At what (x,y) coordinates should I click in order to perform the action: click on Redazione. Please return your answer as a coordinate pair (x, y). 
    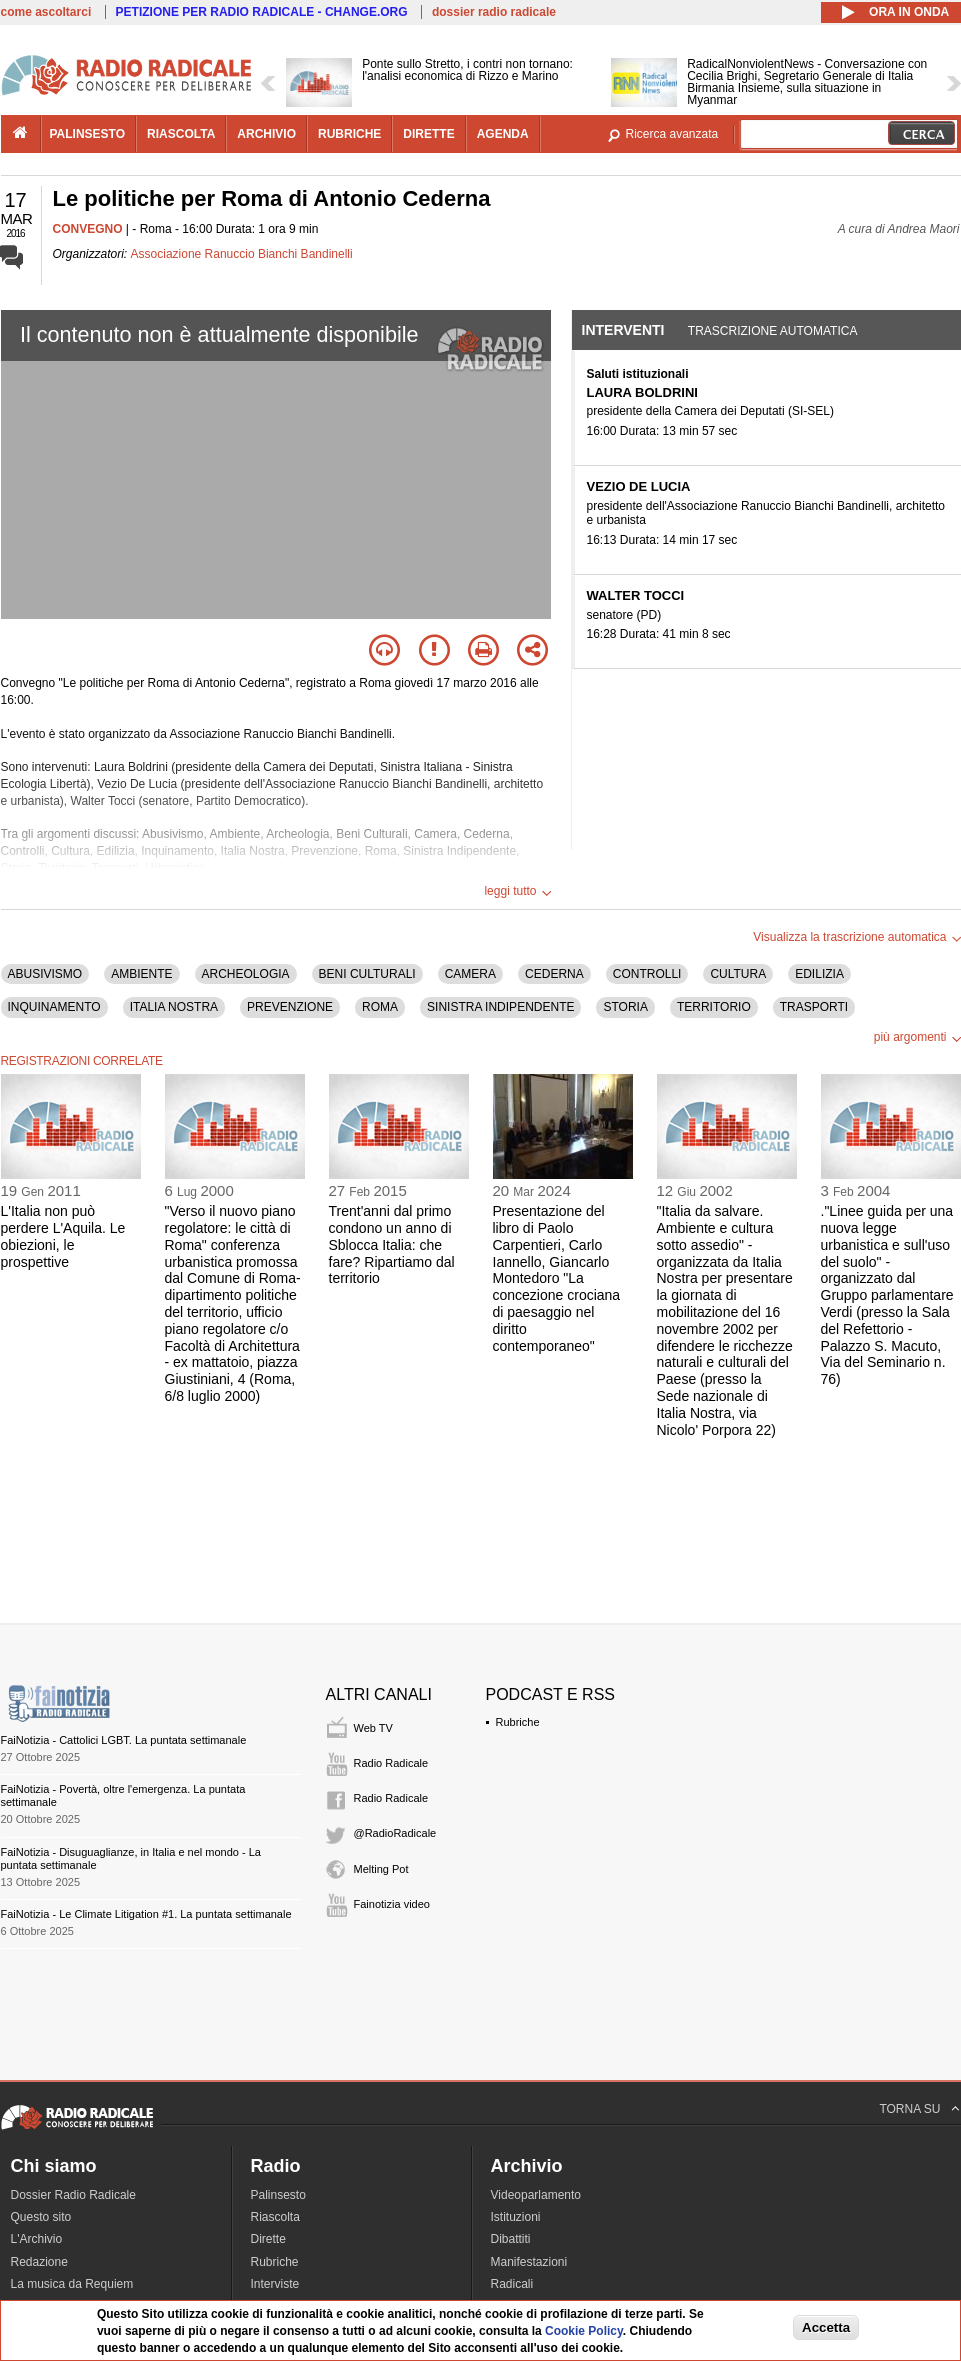
    Looking at the image, I should click on (39, 2262).